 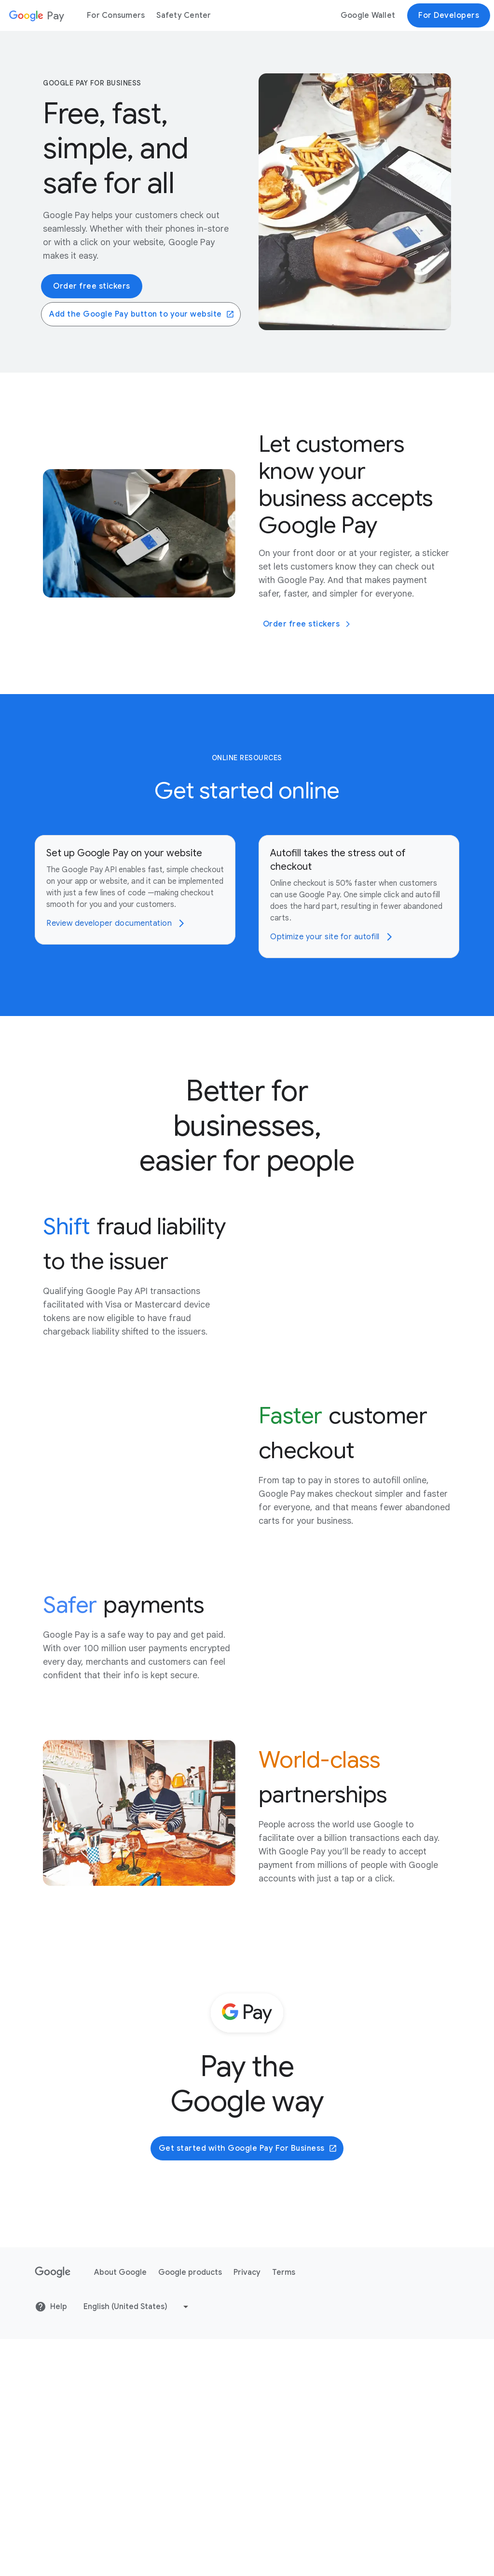 I want to click on Google products [Google products link opens in new tab or window], so click(x=190, y=2509).